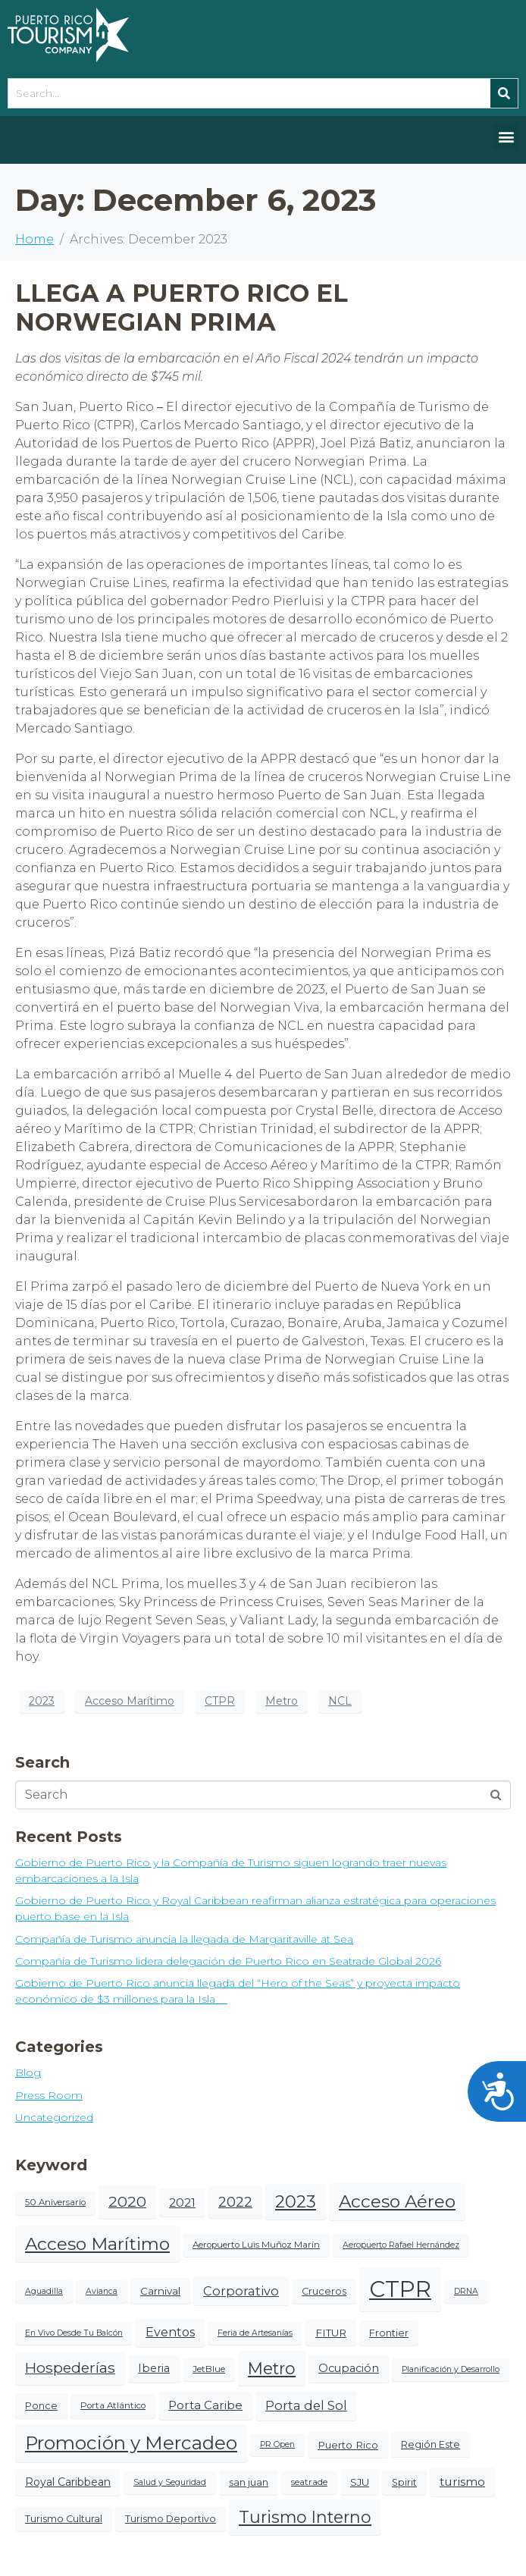 Image resolution: width=526 pixels, height=2576 pixels. Describe the element at coordinates (28, 2072) in the screenshot. I see `Blog` at that location.